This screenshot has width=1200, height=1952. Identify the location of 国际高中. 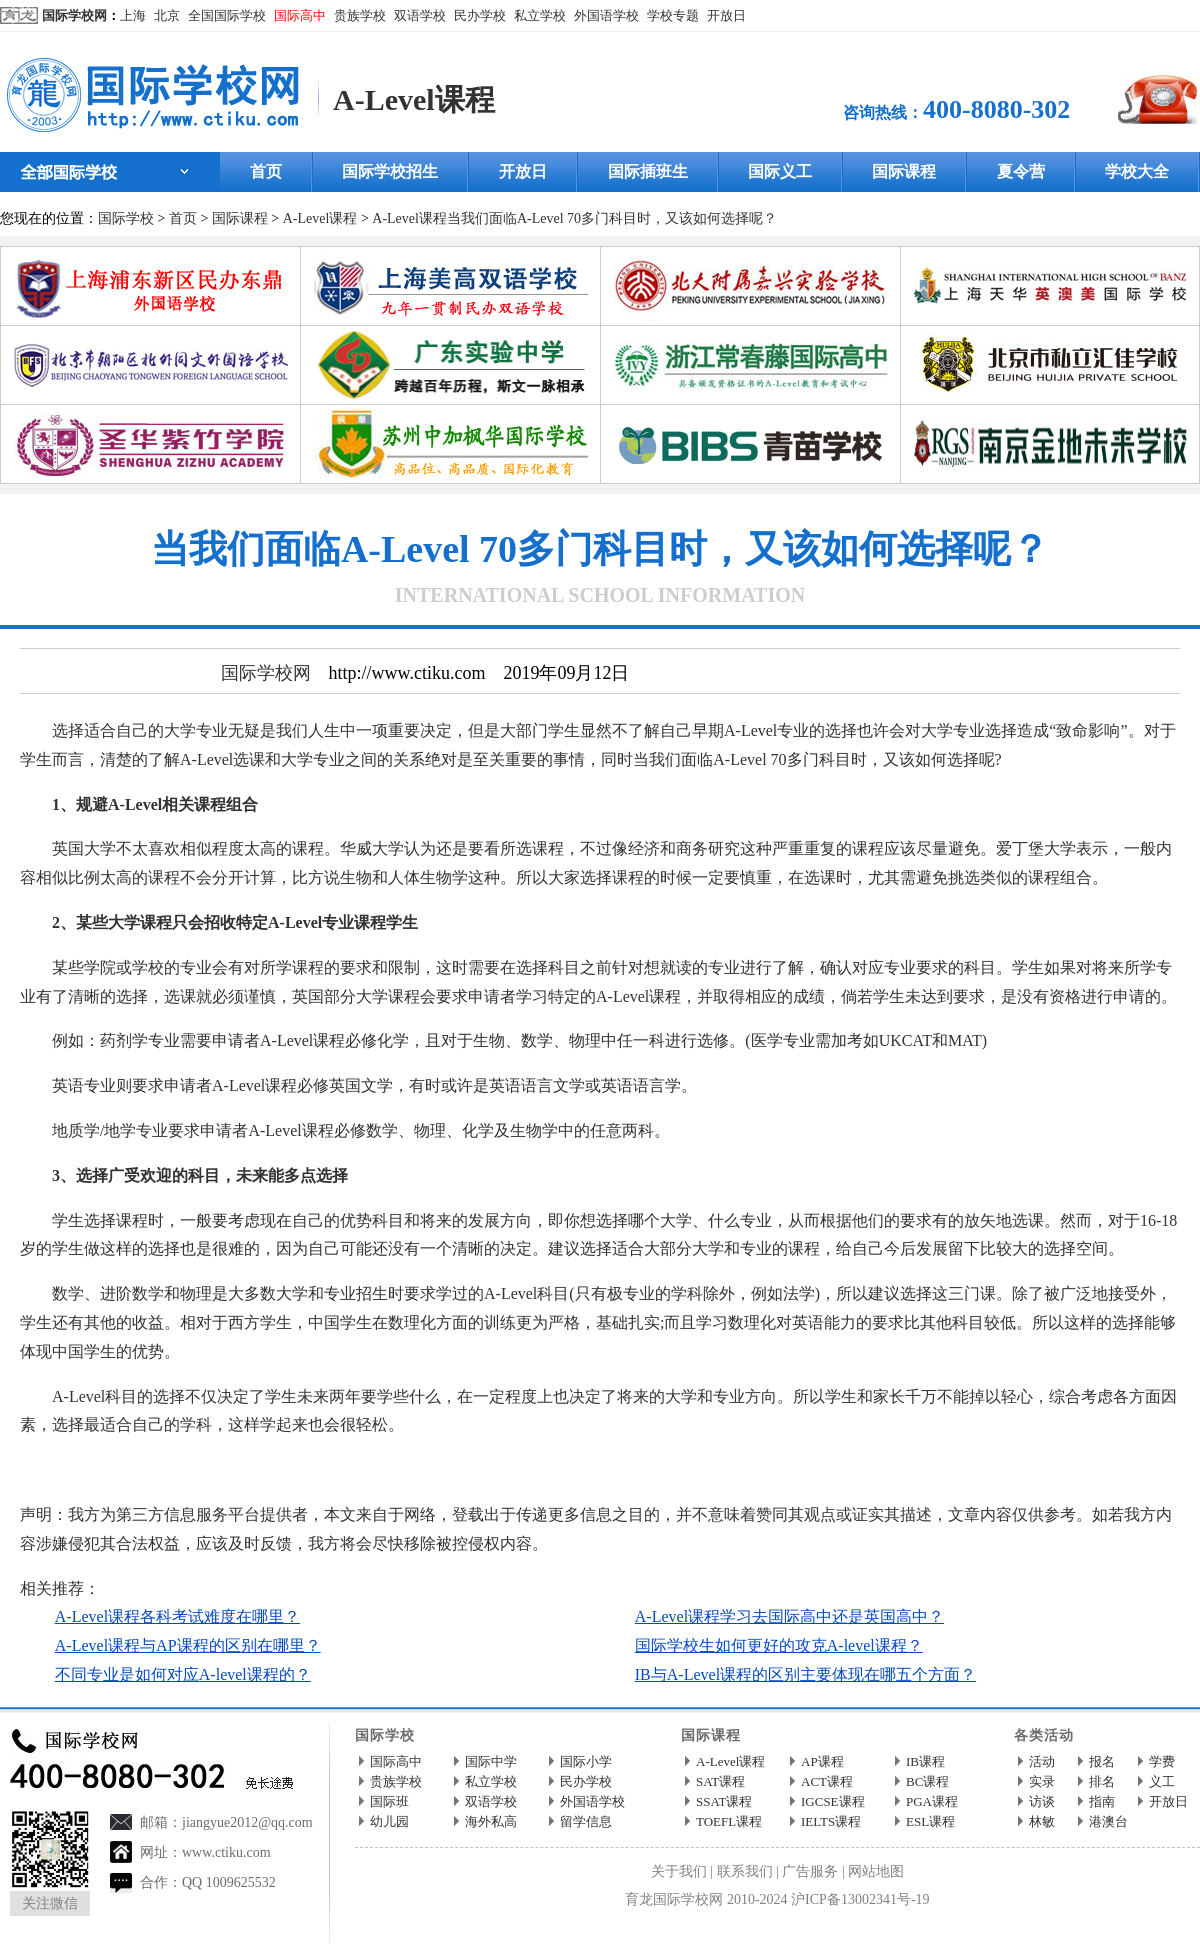
(300, 15).